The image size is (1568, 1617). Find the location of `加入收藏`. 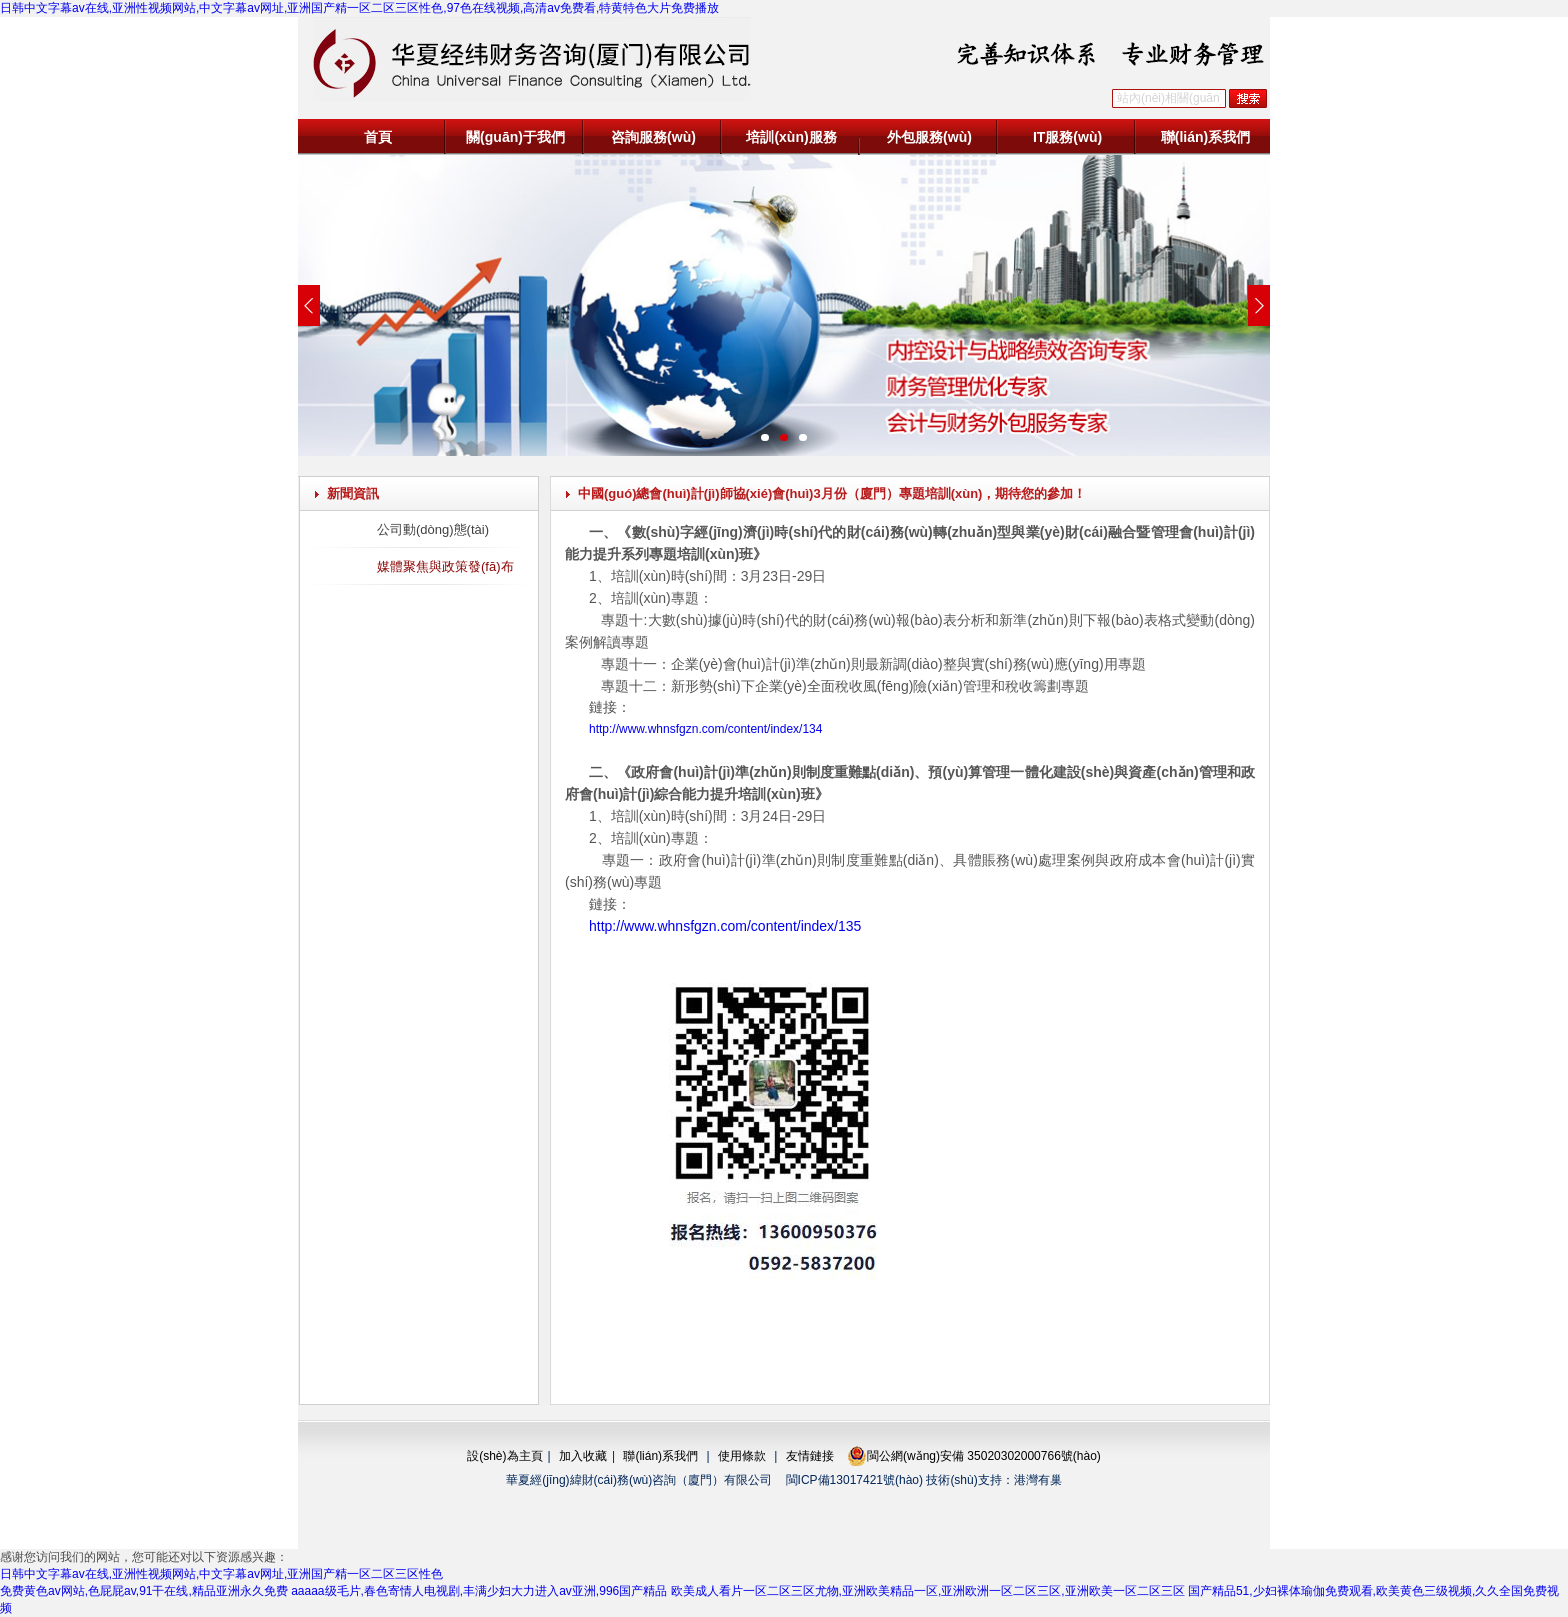

加入收藏 is located at coordinates (583, 1456).